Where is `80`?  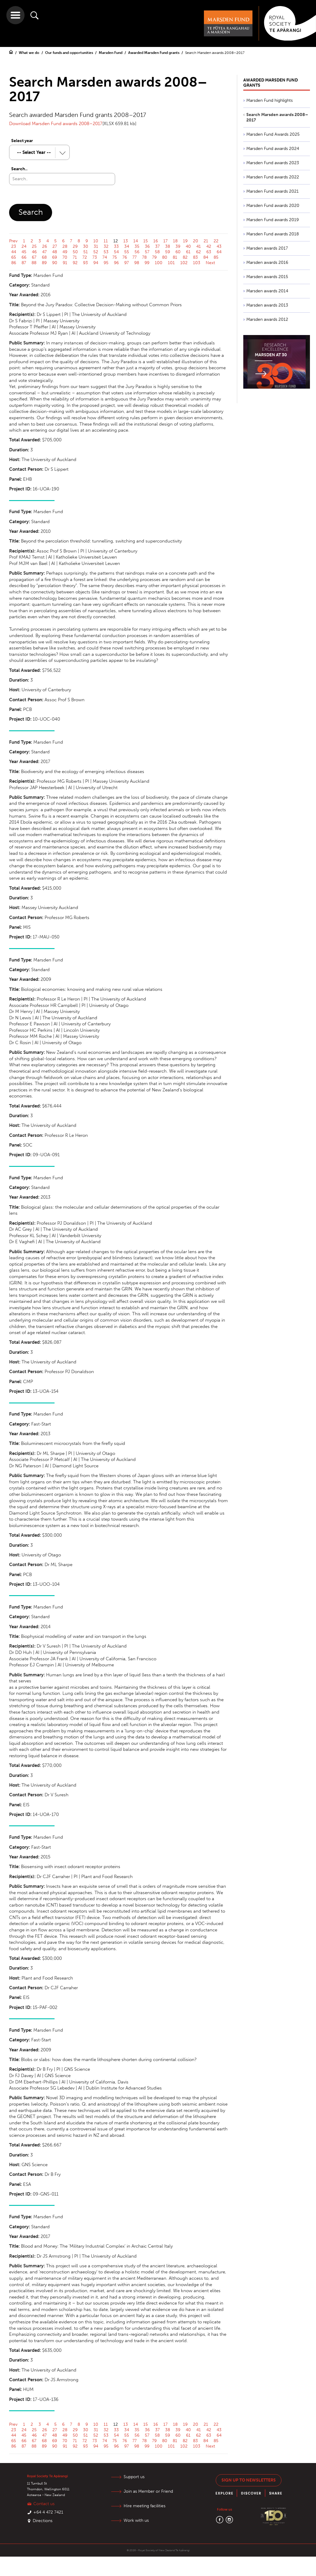
80 is located at coordinates (164, 257).